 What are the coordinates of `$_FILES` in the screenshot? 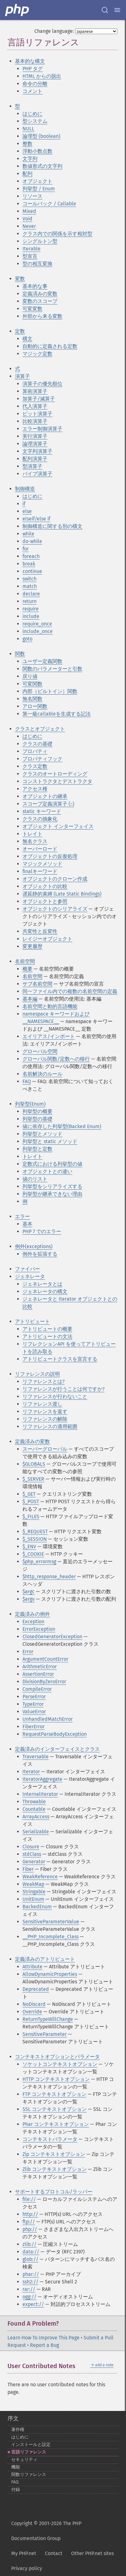 It's located at (30, 1516).